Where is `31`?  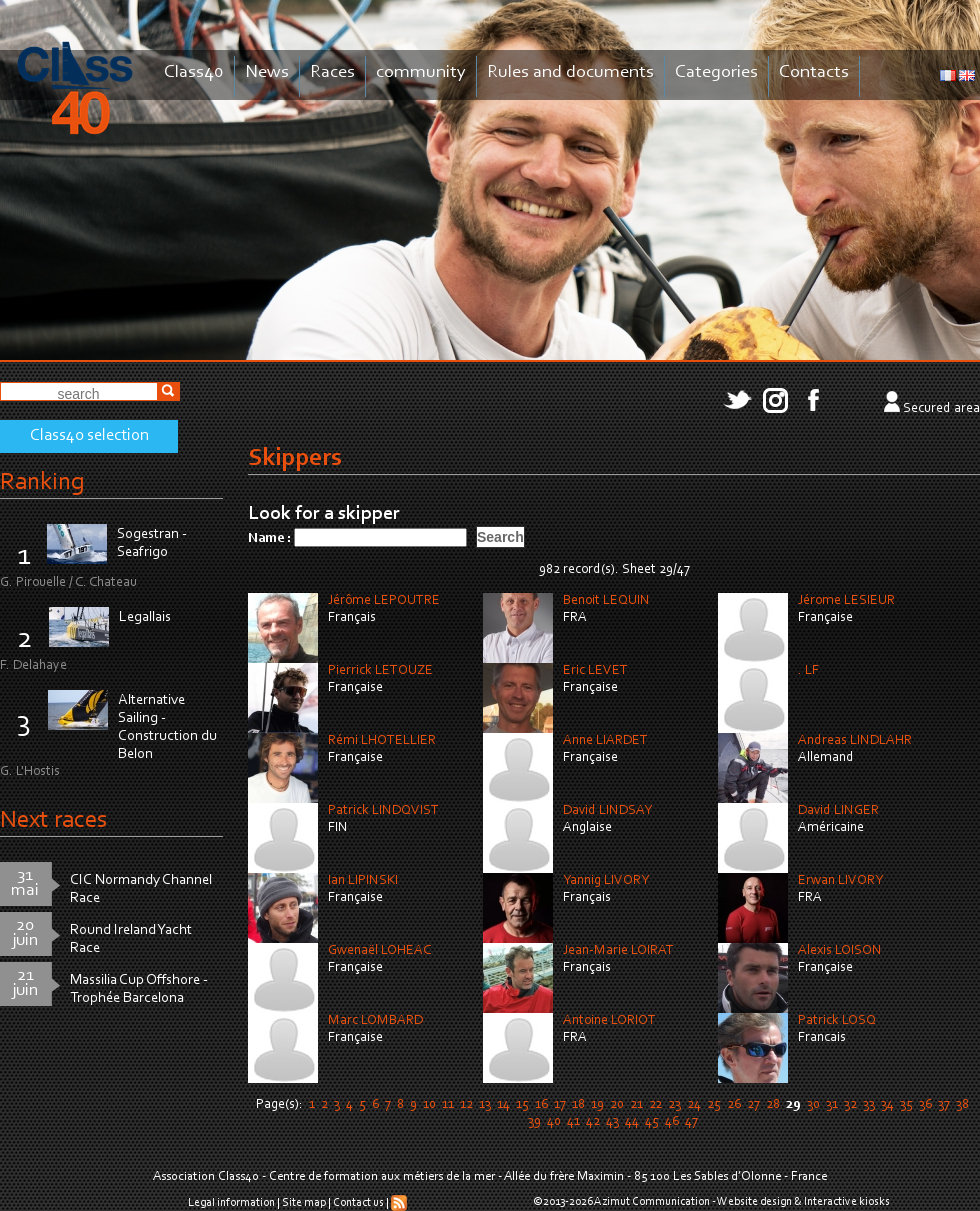
31 is located at coordinates (832, 1105).